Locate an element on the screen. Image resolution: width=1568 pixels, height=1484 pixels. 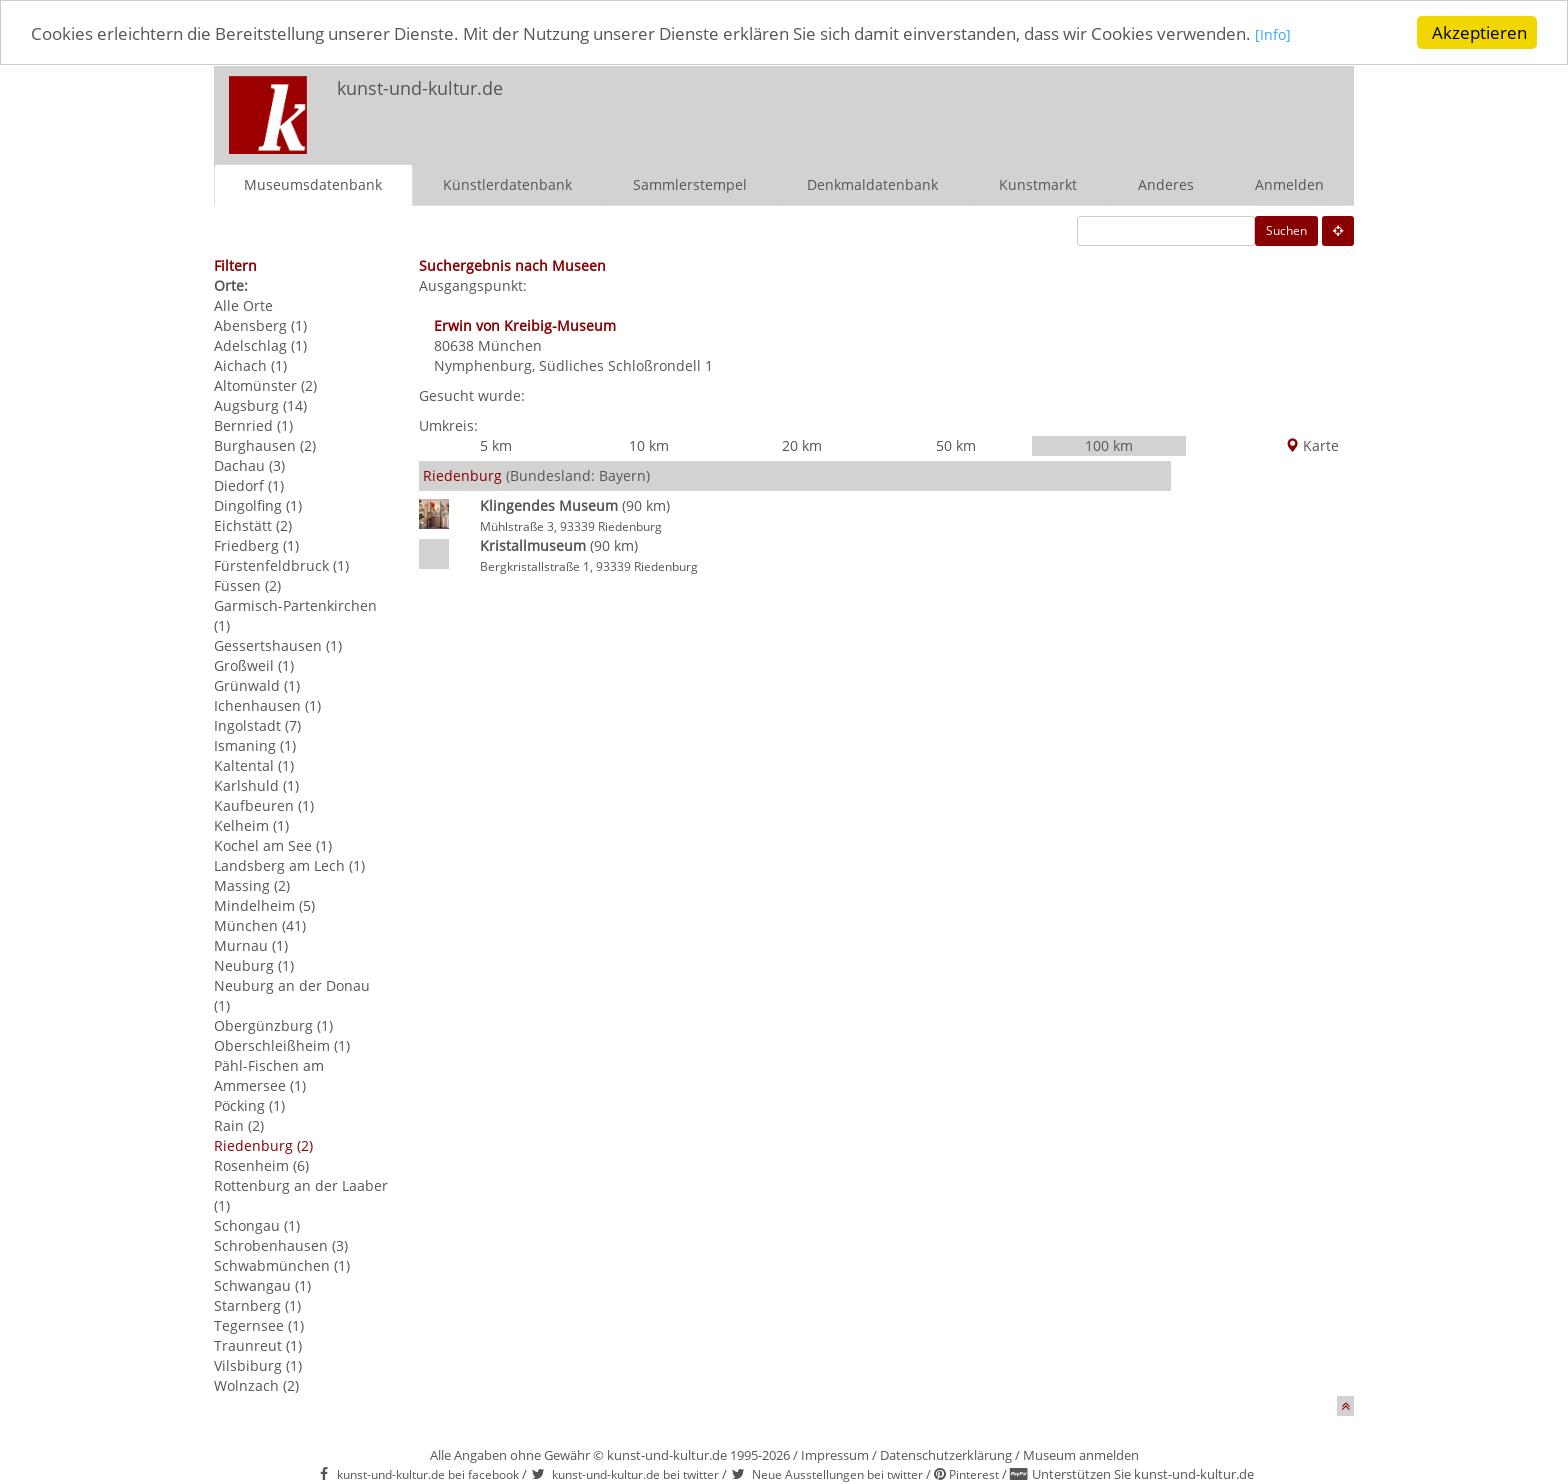
20 km is located at coordinates (802, 444).